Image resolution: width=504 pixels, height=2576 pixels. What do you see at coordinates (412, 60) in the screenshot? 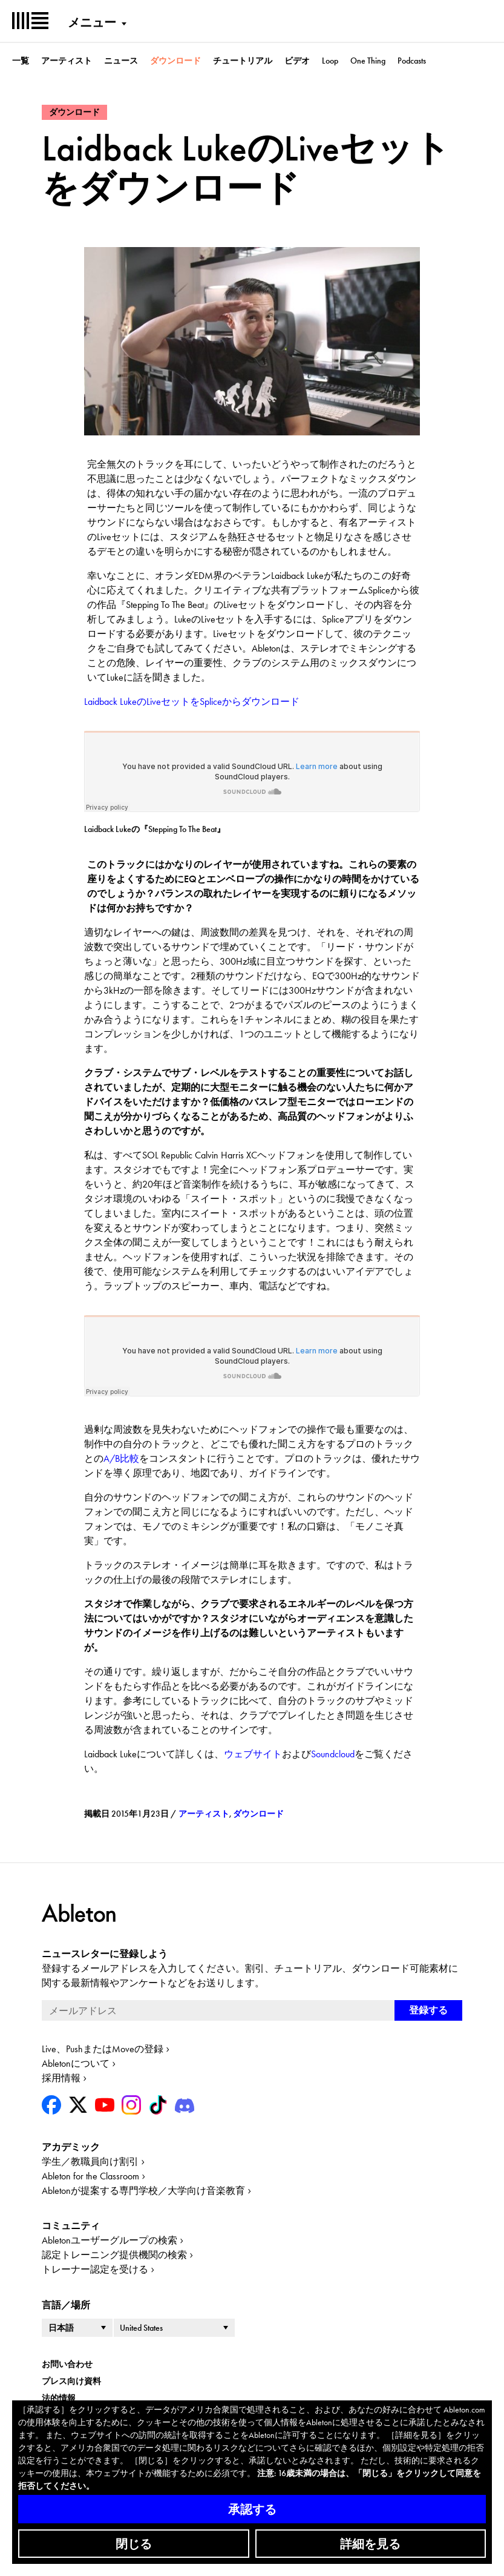
I see `Podcasts` at bounding box center [412, 60].